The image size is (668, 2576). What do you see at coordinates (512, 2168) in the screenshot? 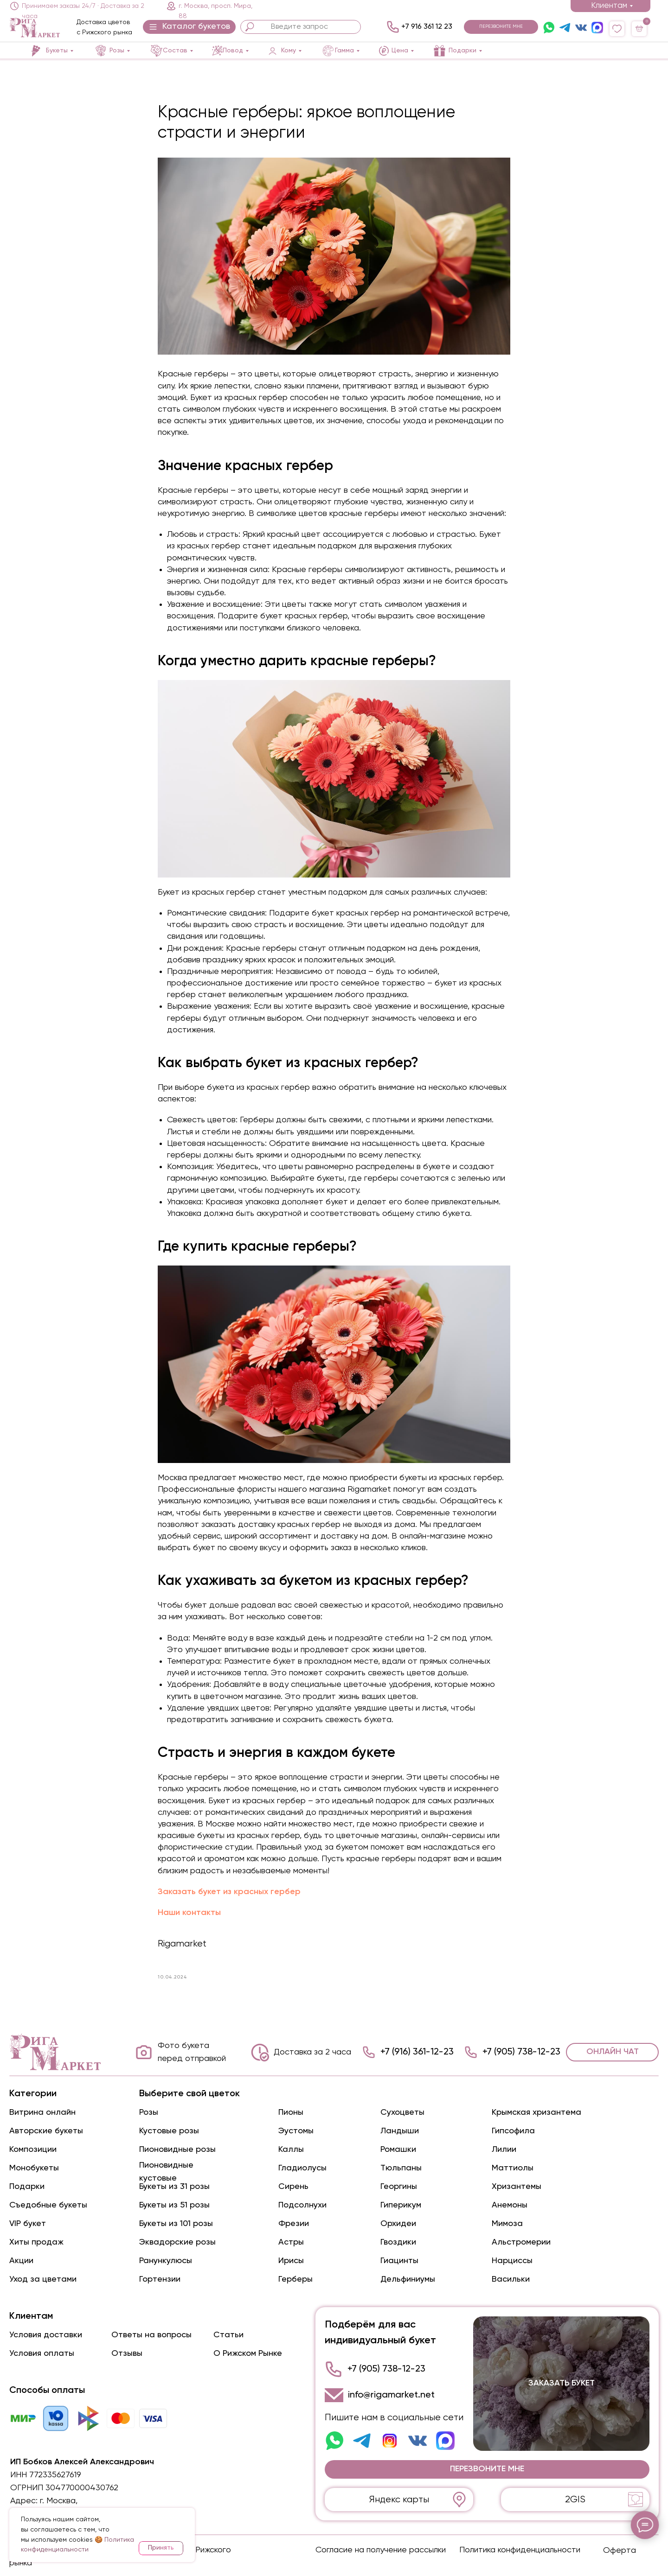
I see `Маттиолы` at bounding box center [512, 2168].